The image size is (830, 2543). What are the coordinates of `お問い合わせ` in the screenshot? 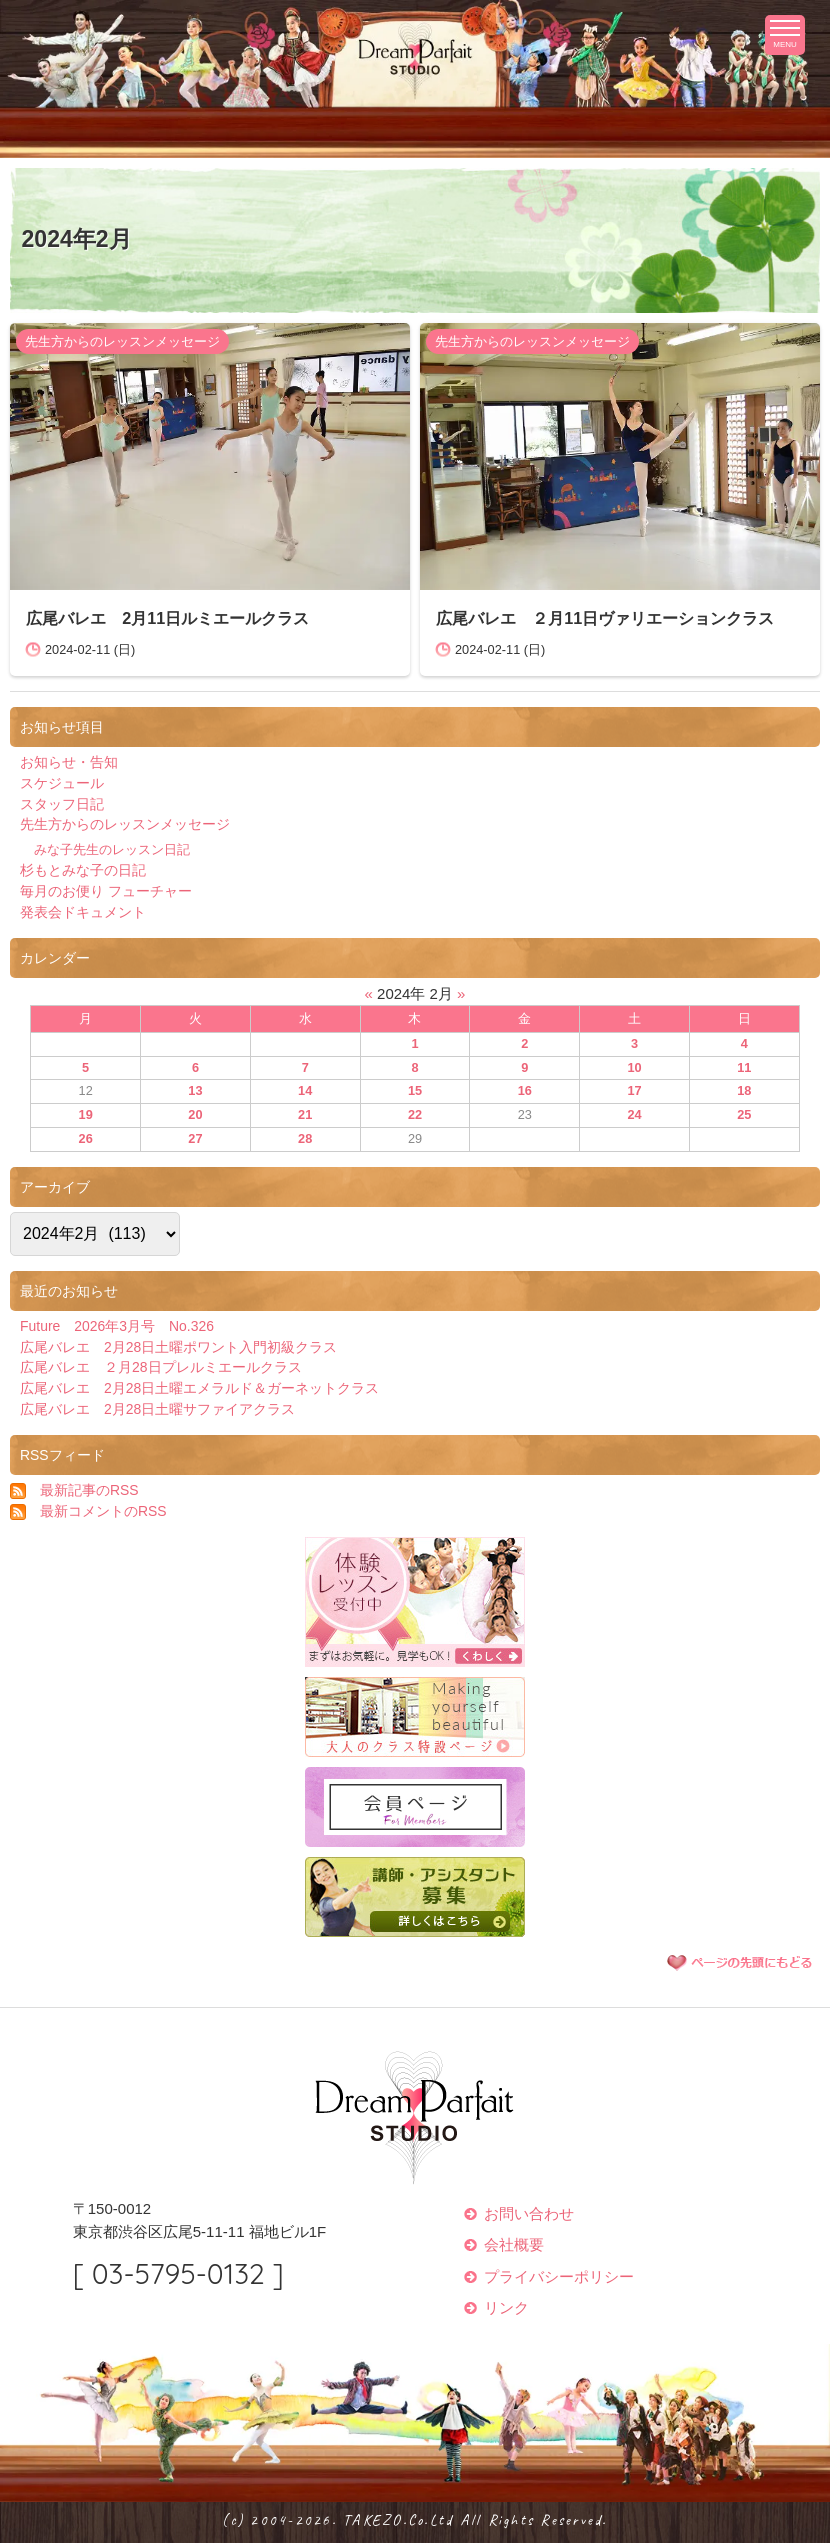 It's located at (529, 2213).